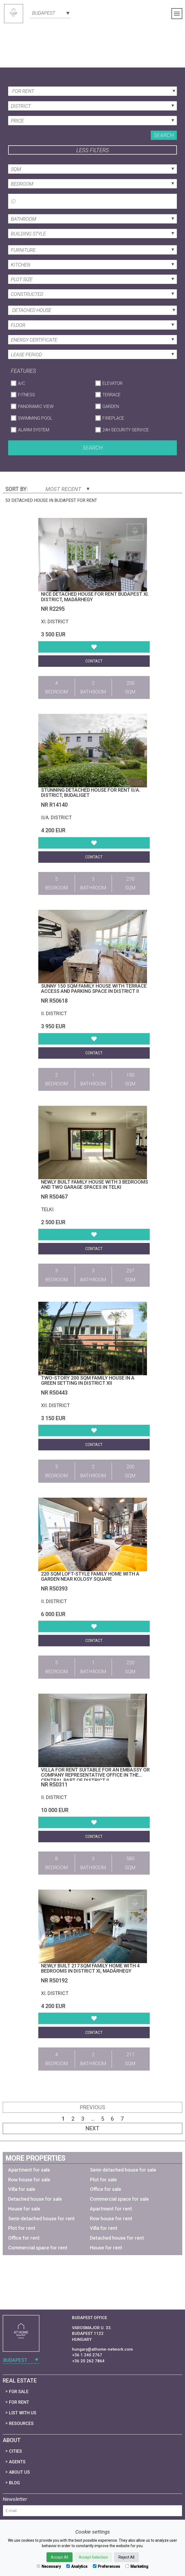 The height and width of the screenshot is (2576, 185). Describe the element at coordinates (113, 418) in the screenshot. I see `Fireplace` at that location.